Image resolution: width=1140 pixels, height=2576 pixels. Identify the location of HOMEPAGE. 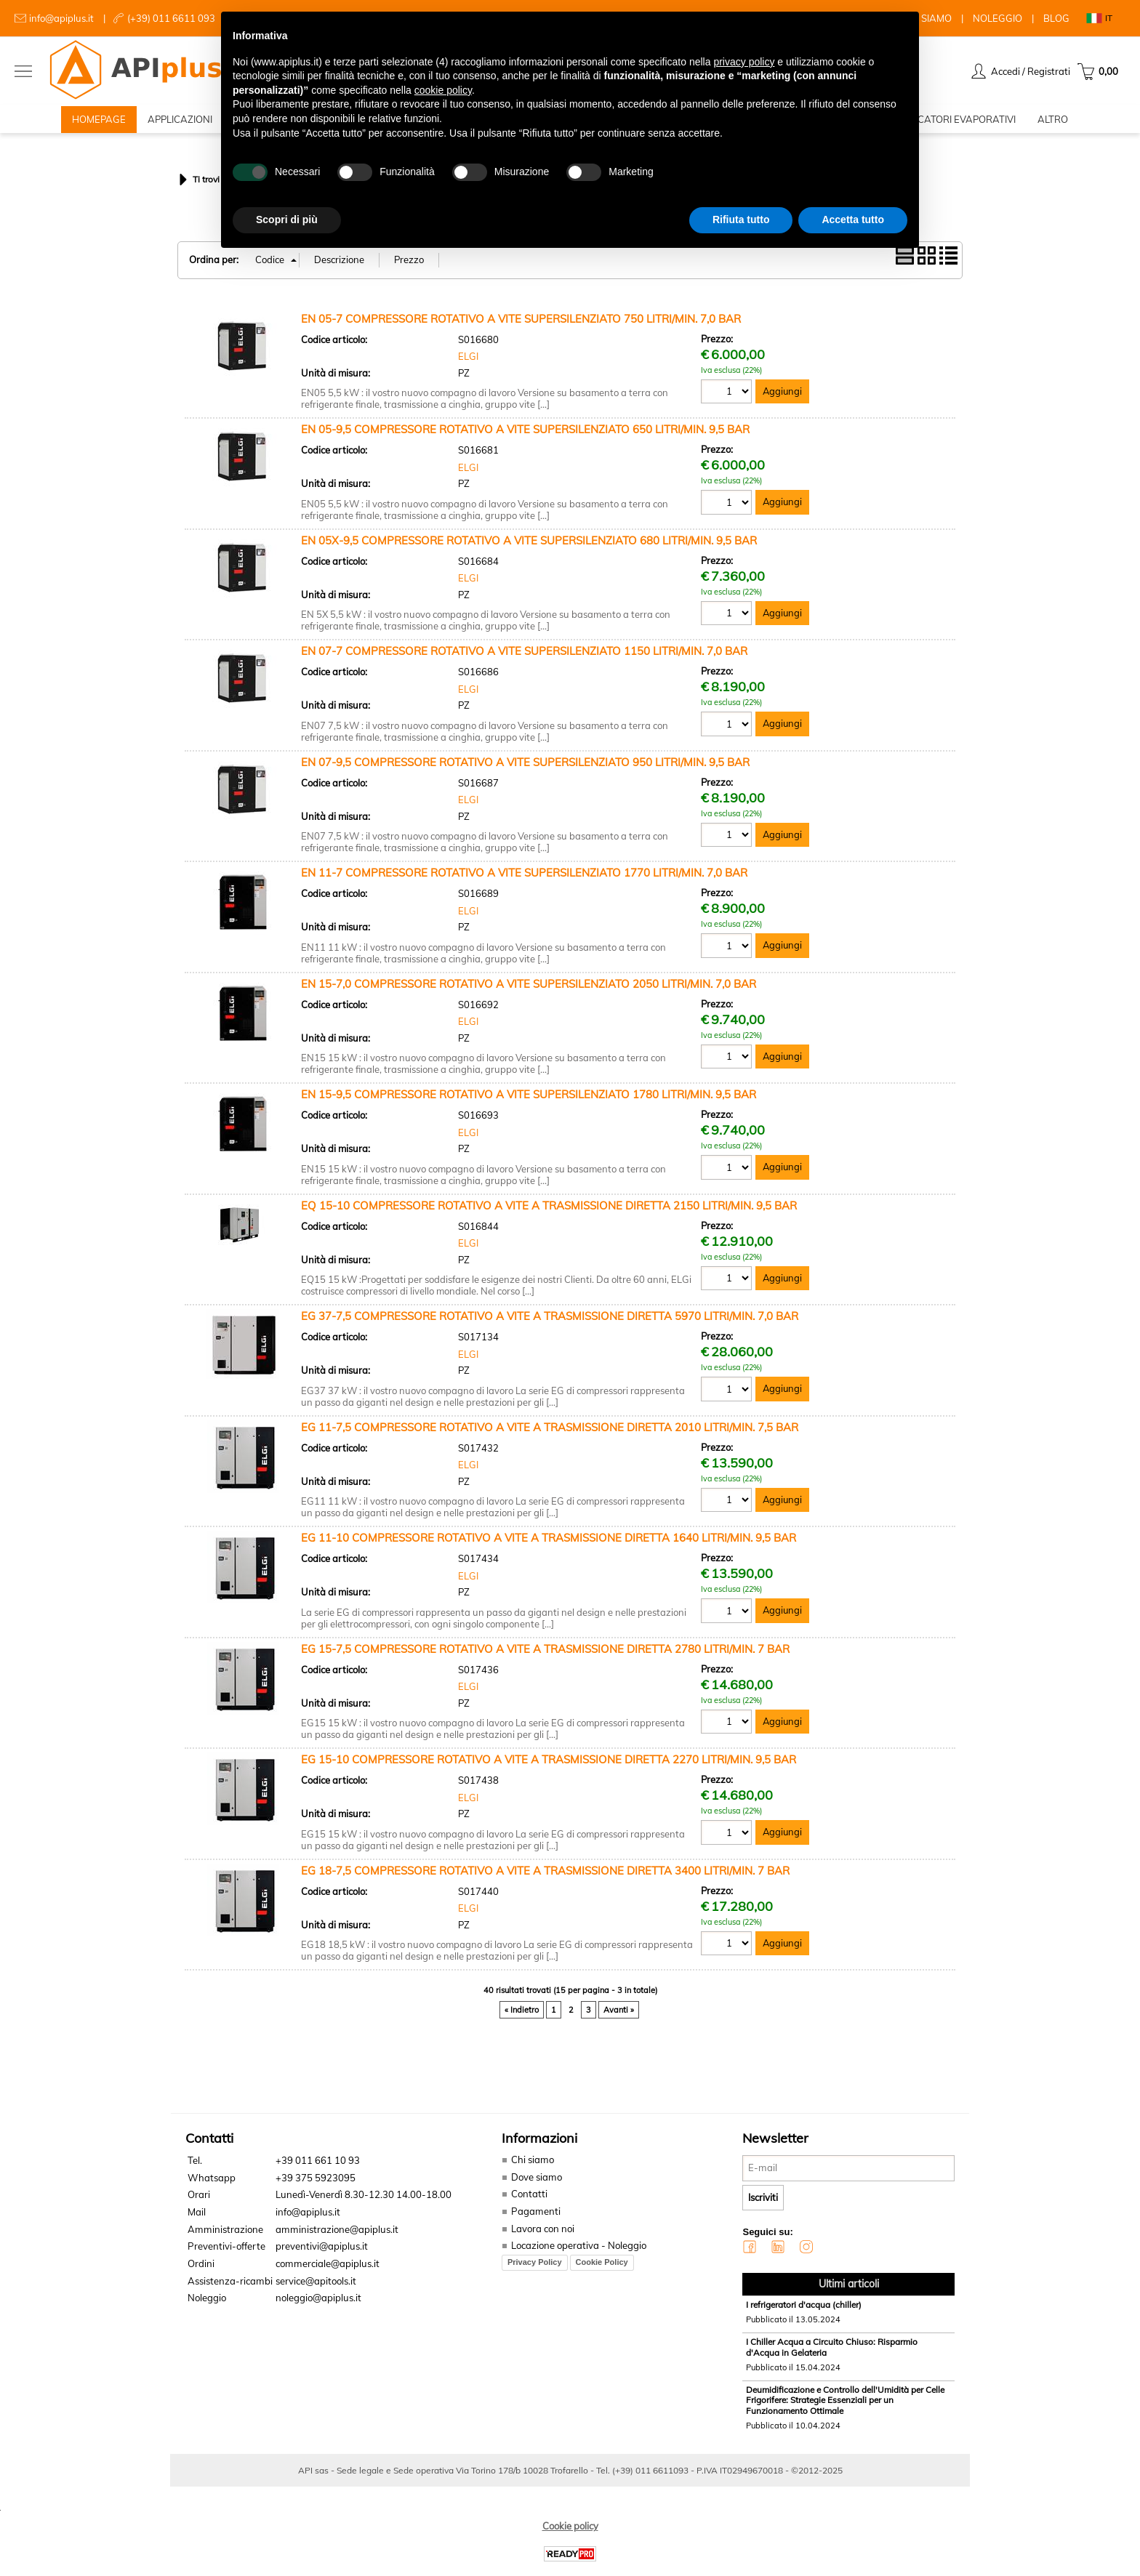
(99, 123).